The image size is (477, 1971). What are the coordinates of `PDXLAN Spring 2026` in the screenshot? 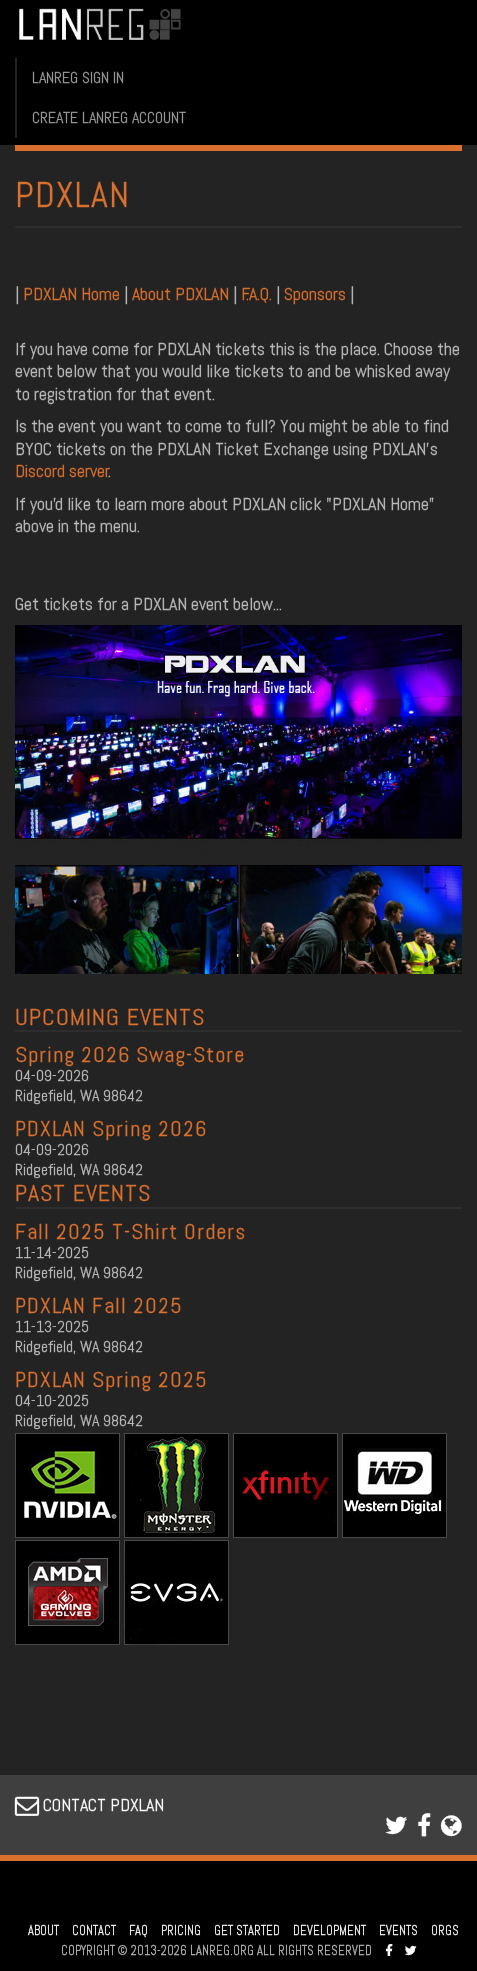 It's located at (111, 1128).